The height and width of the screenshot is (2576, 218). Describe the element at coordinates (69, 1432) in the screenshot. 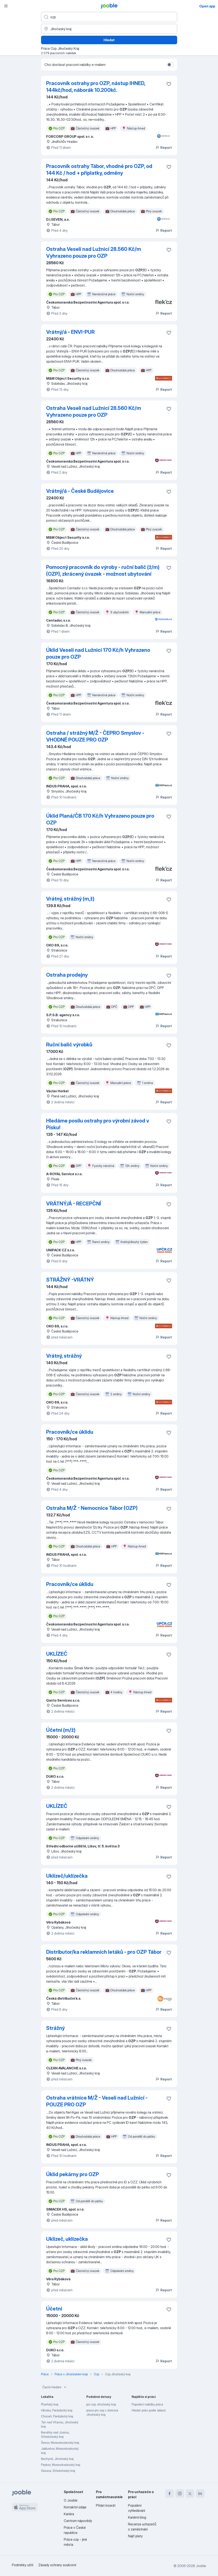

I see `Pracovník/ce úklidu` at that location.